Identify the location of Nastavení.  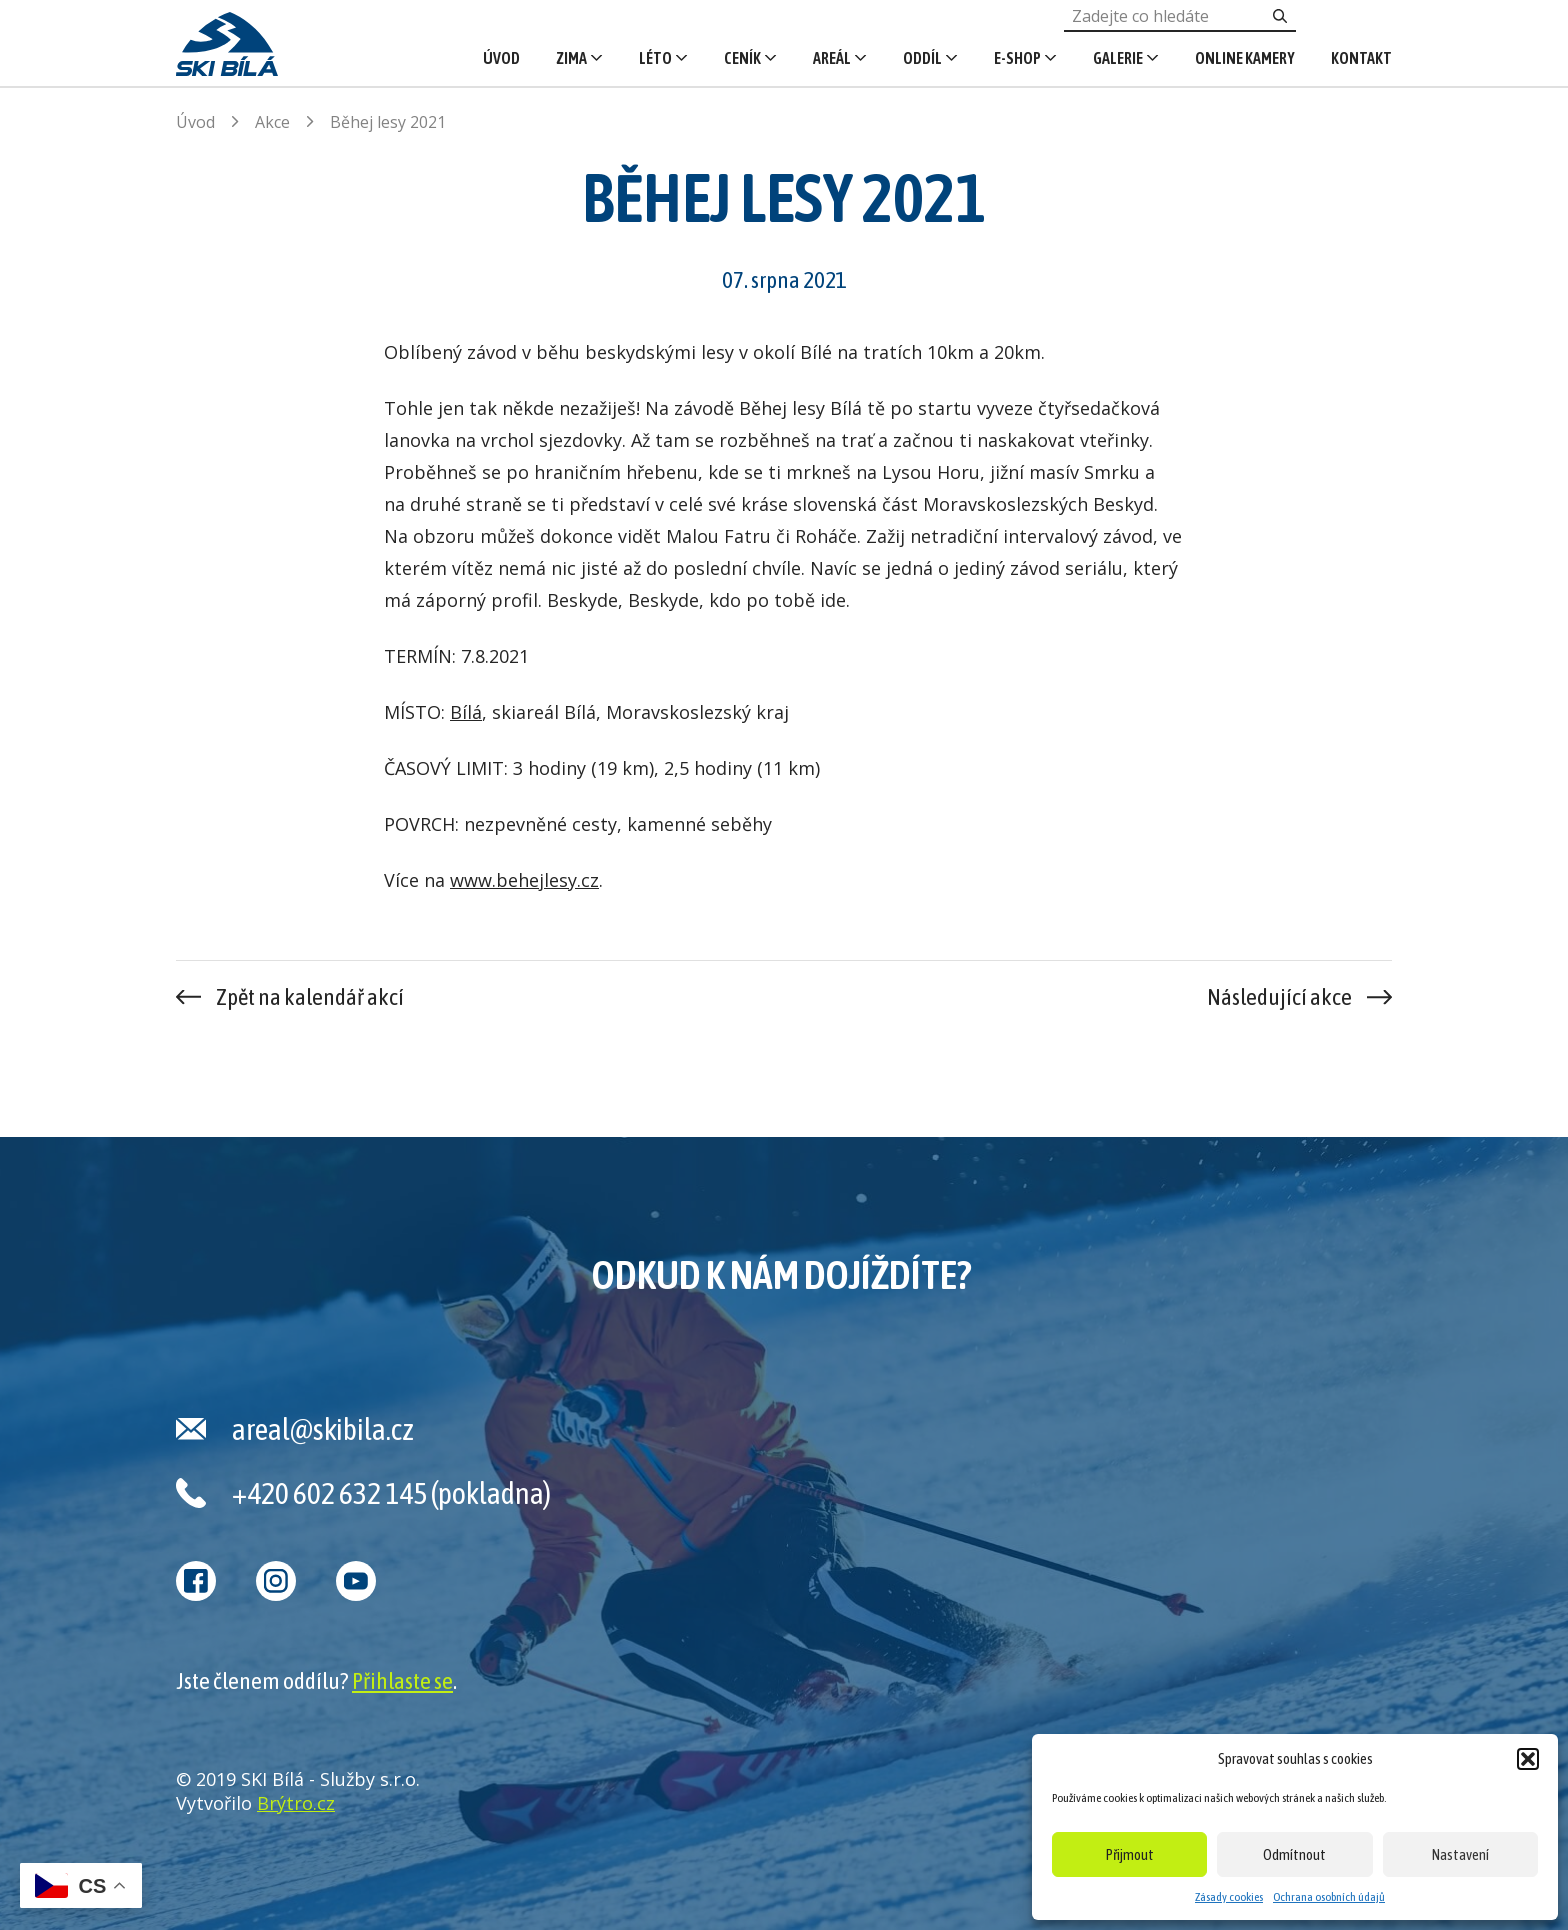
(1460, 1854).